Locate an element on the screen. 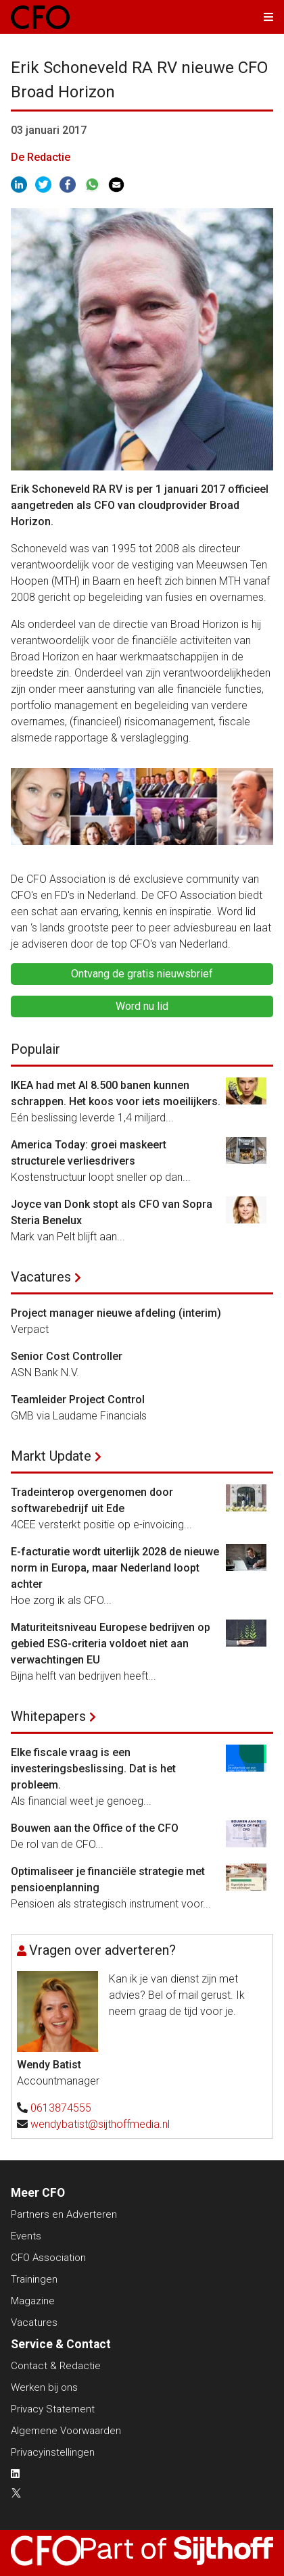  De Redactie is located at coordinates (40, 157).